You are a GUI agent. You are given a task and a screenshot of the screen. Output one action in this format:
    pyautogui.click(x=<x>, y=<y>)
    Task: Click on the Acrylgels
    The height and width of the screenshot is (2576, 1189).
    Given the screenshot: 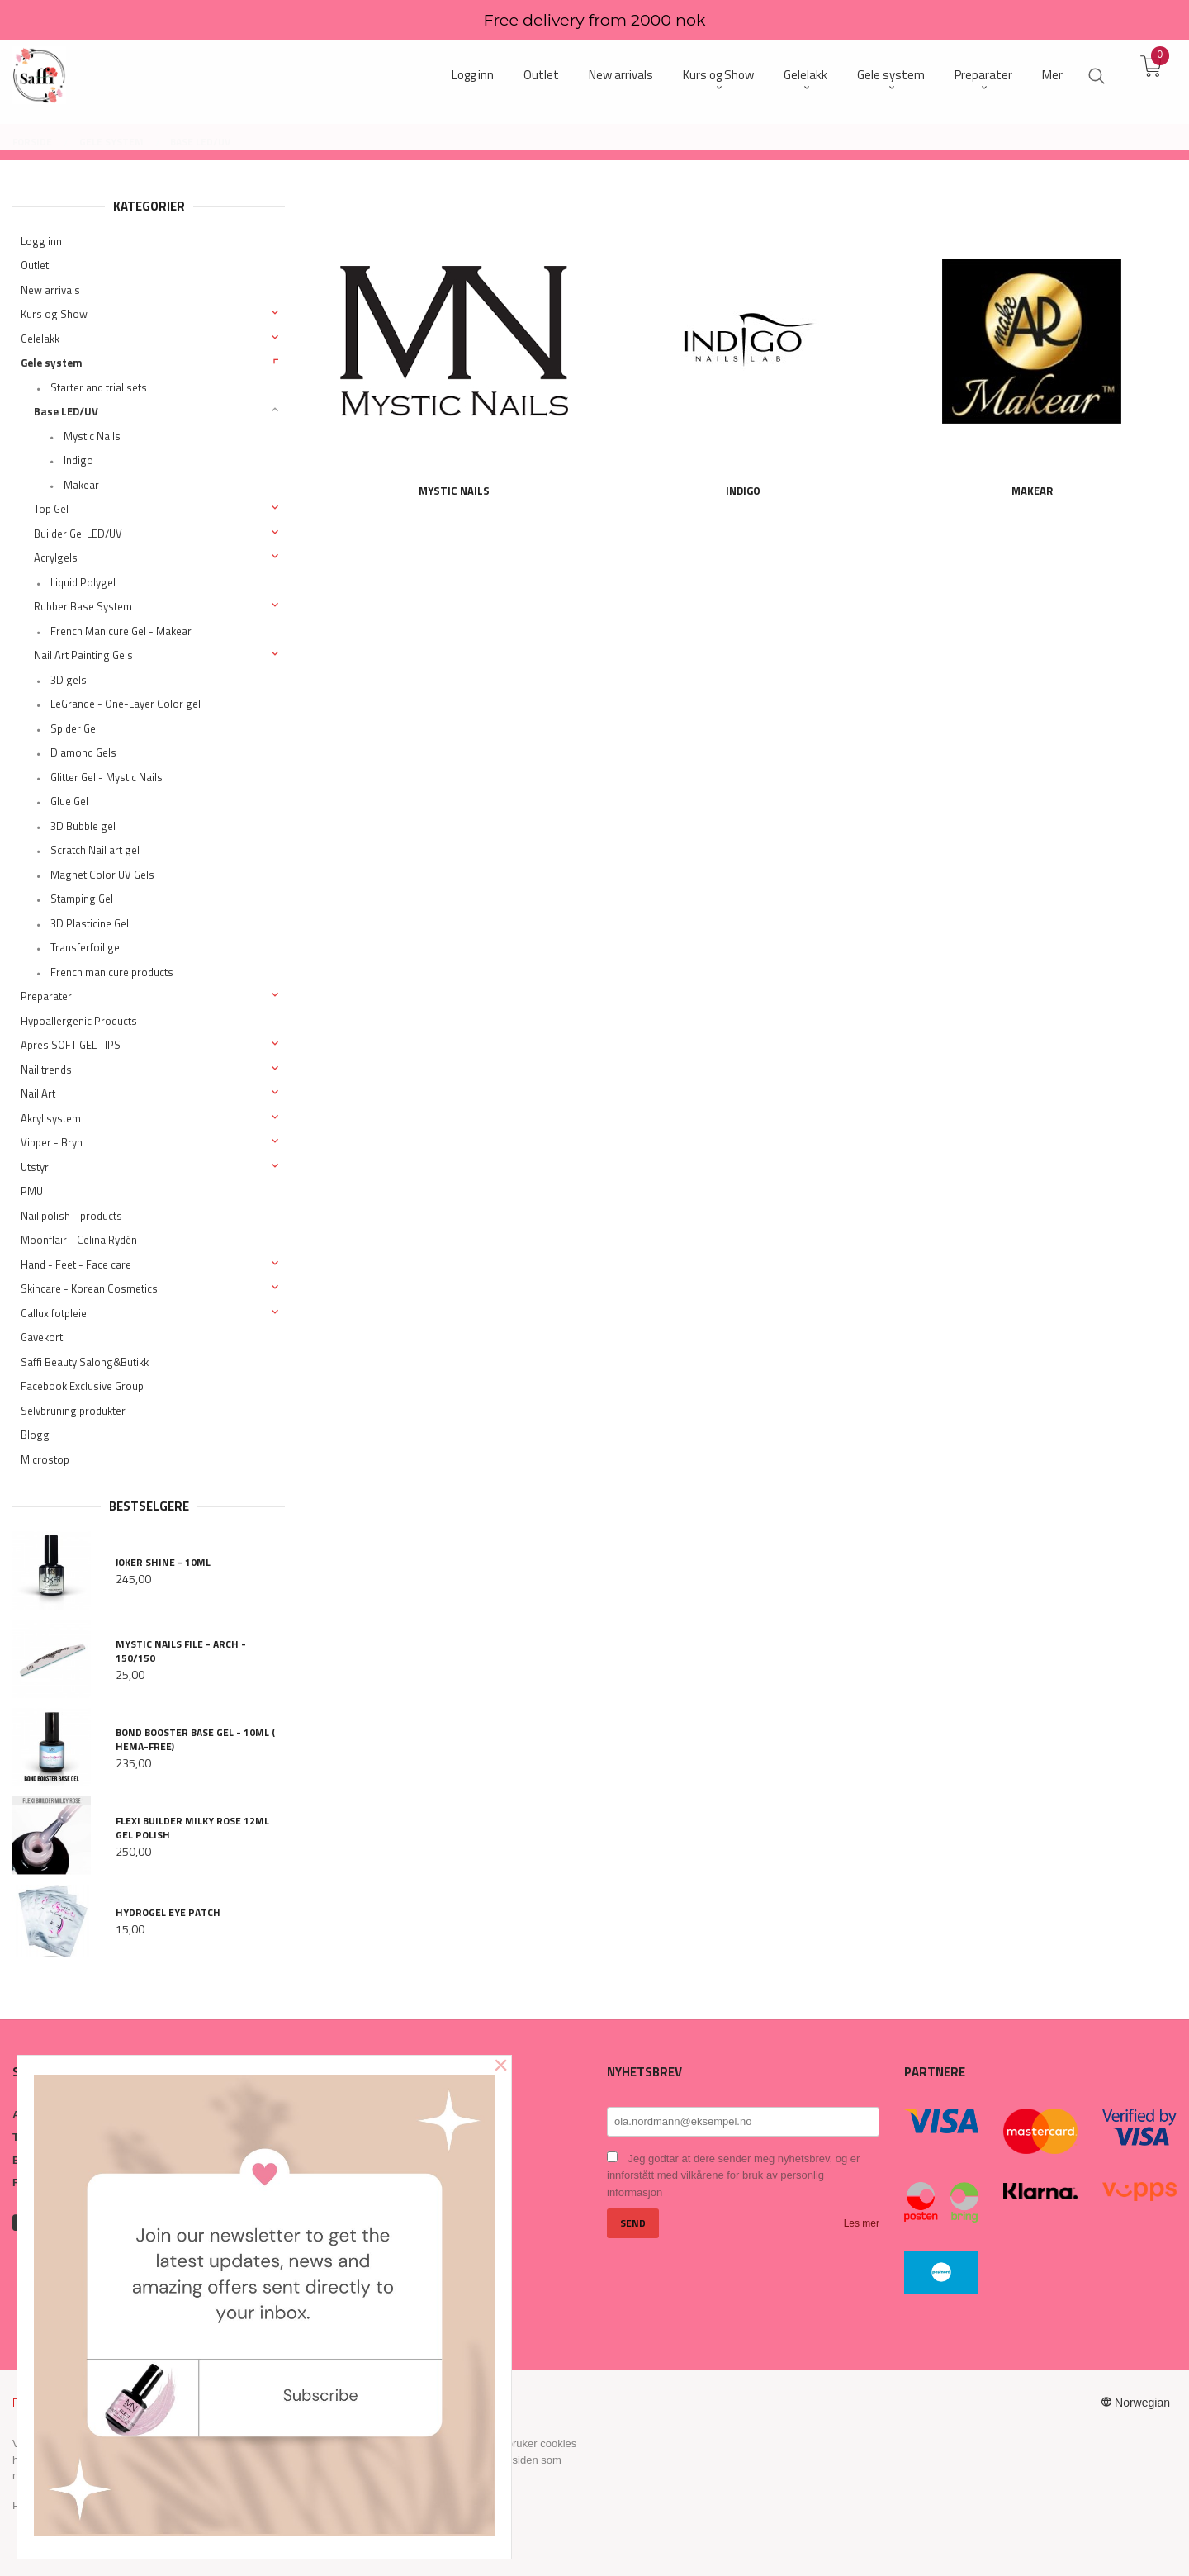 What is the action you would take?
    pyautogui.click(x=56, y=557)
    